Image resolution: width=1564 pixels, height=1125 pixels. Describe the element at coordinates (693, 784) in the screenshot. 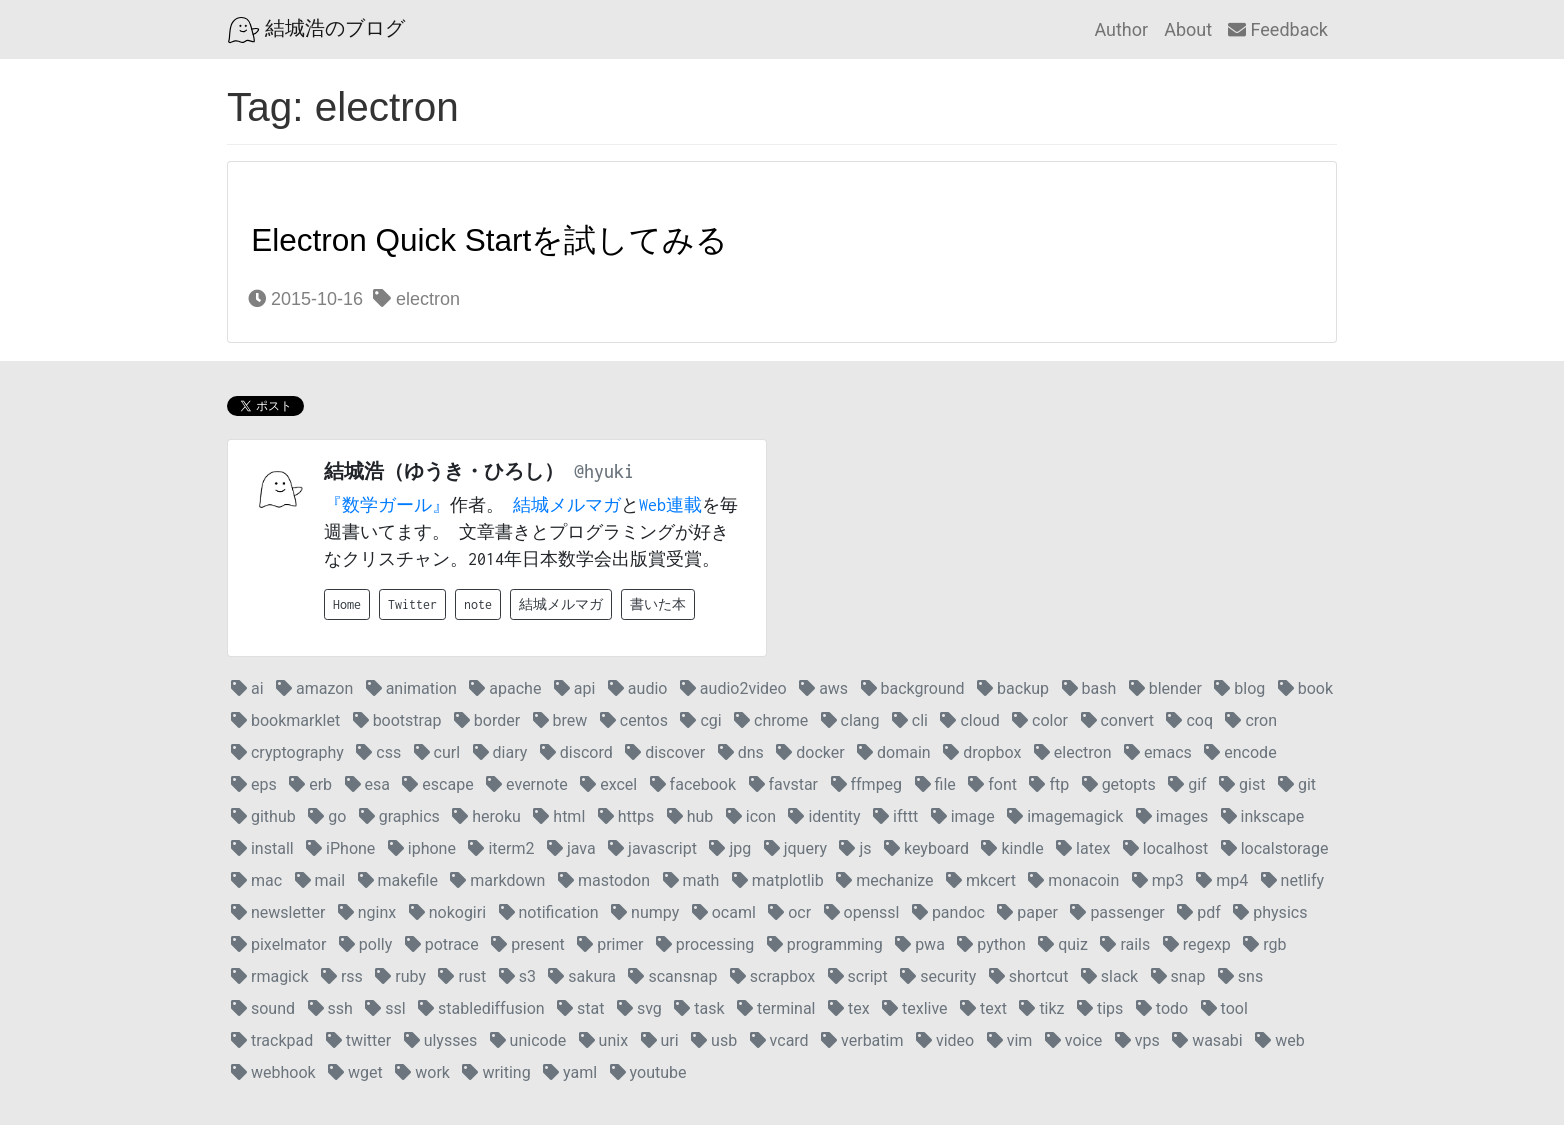

I see `facebook` at that location.